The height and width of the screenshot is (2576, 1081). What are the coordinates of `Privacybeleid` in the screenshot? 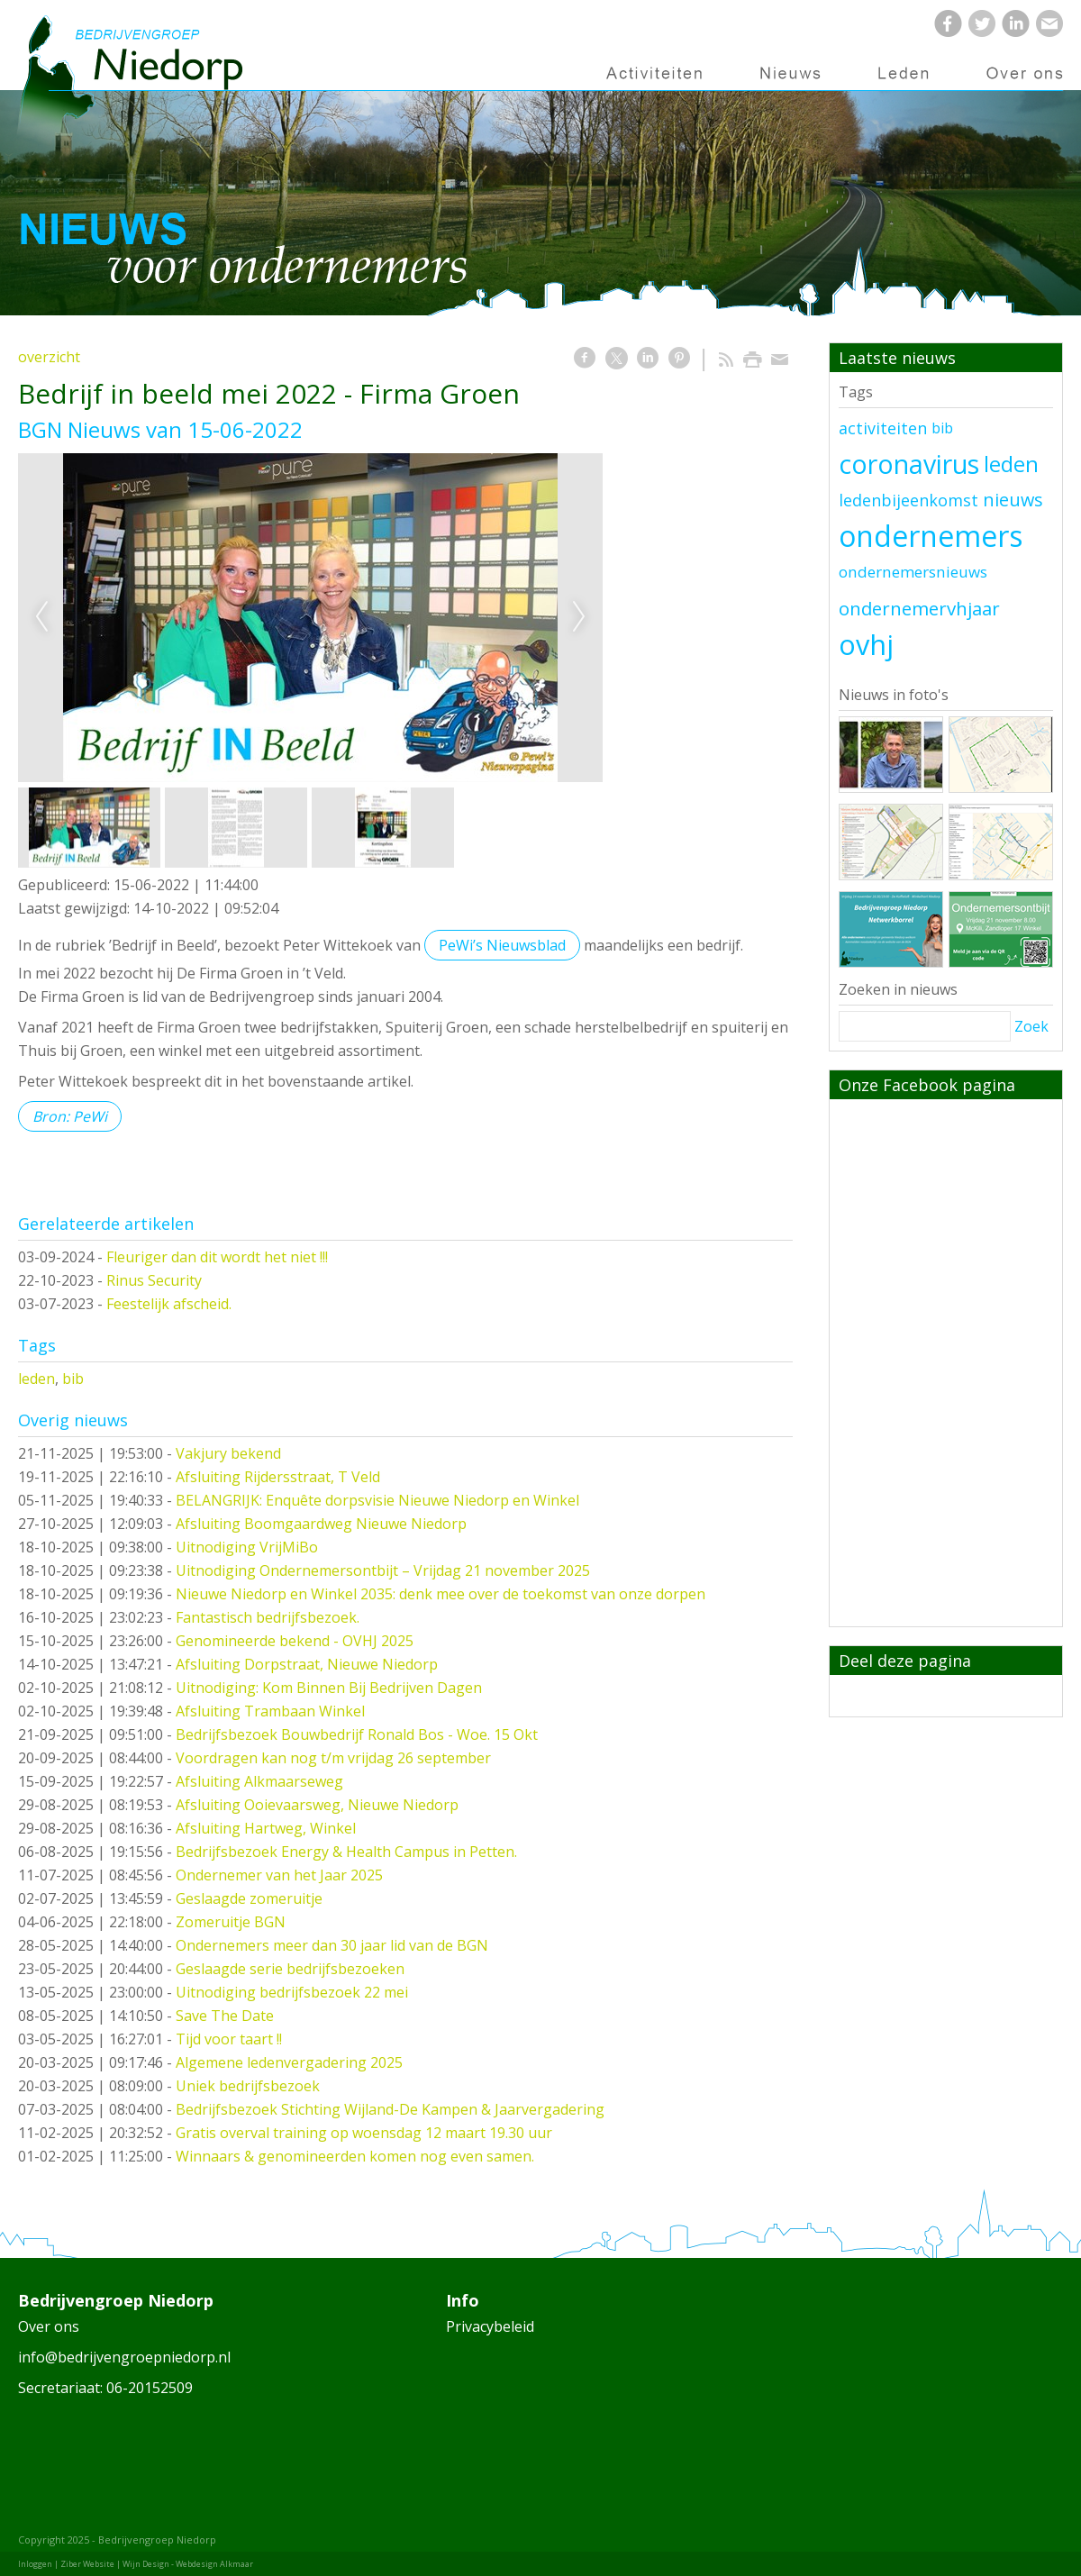 It's located at (490, 2326).